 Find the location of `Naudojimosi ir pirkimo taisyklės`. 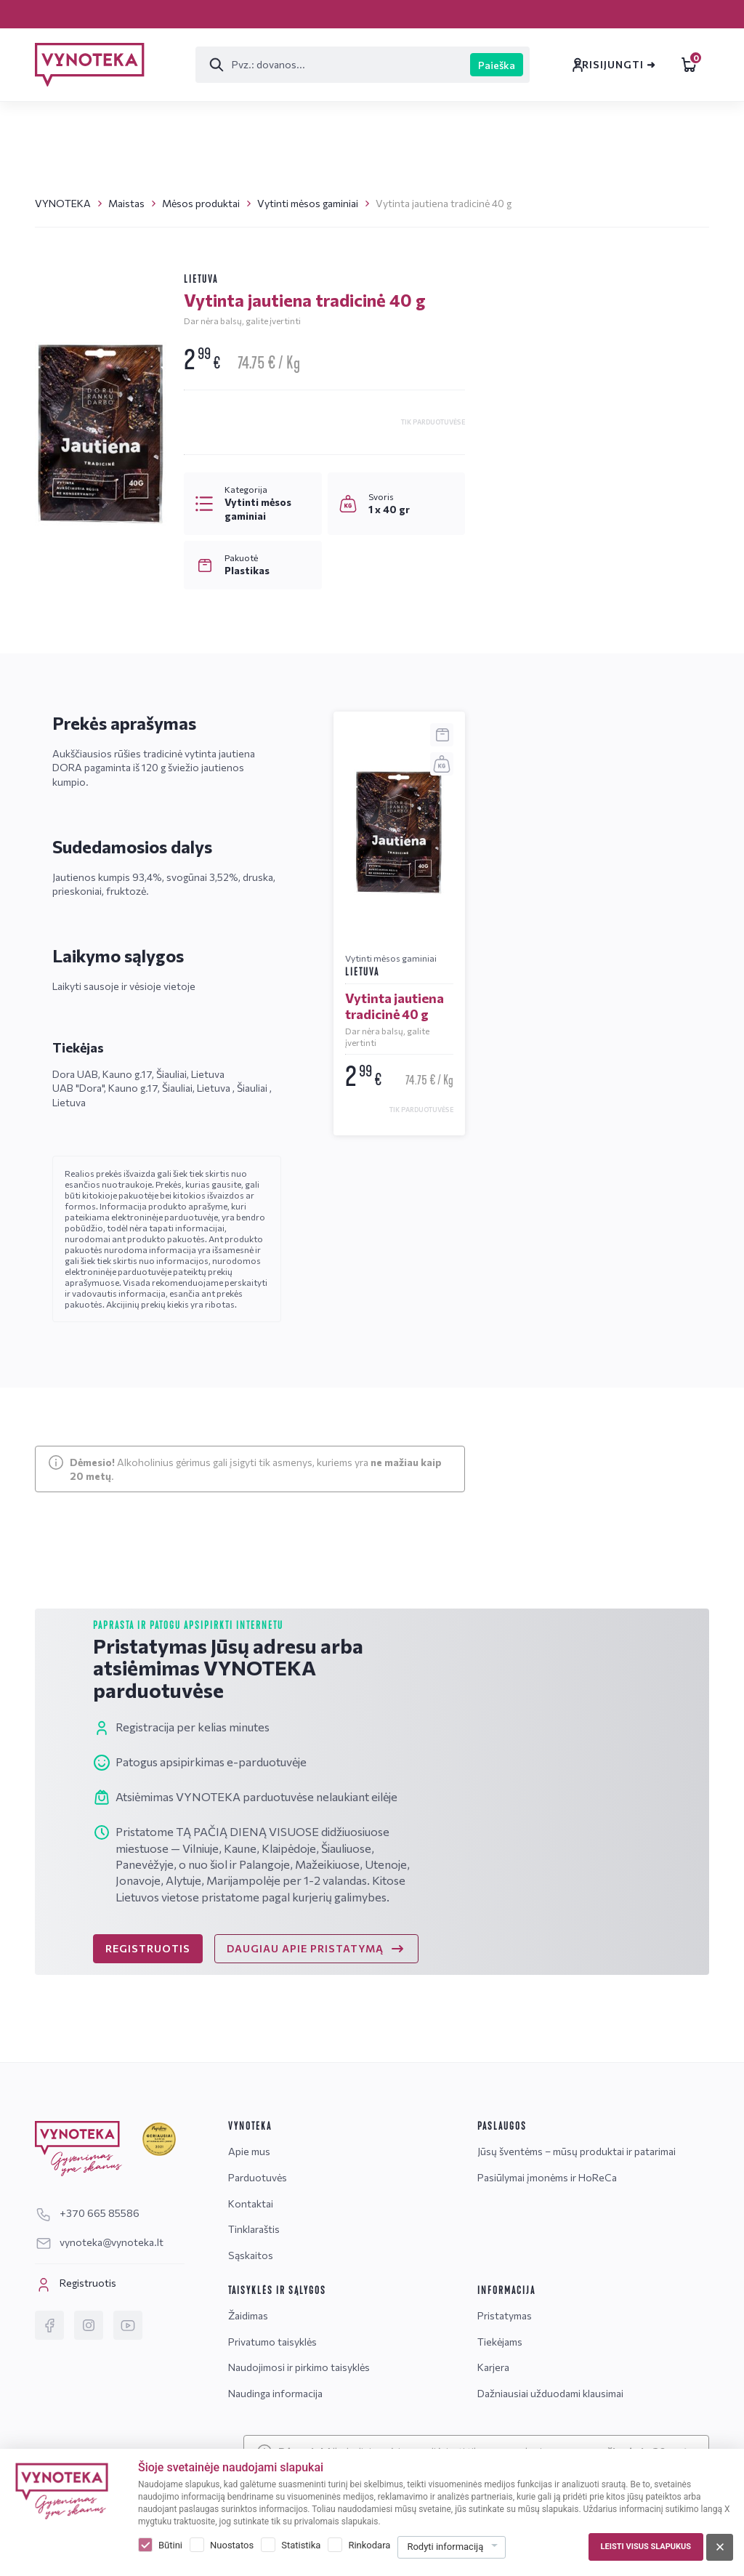

Naudojimosi ir pirkimo taisyklės is located at coordinates (299, 2367).